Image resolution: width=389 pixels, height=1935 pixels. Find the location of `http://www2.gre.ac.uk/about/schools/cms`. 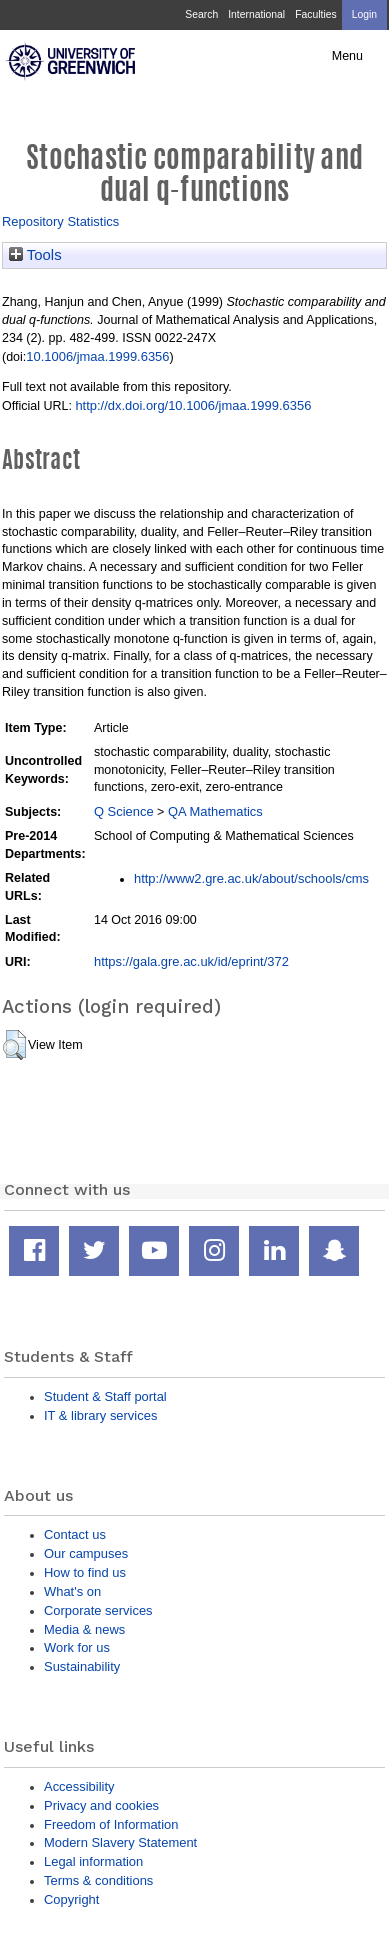

http://www2.gre.ac.uk/about/schools/cms is located at coordinates (251, 878).